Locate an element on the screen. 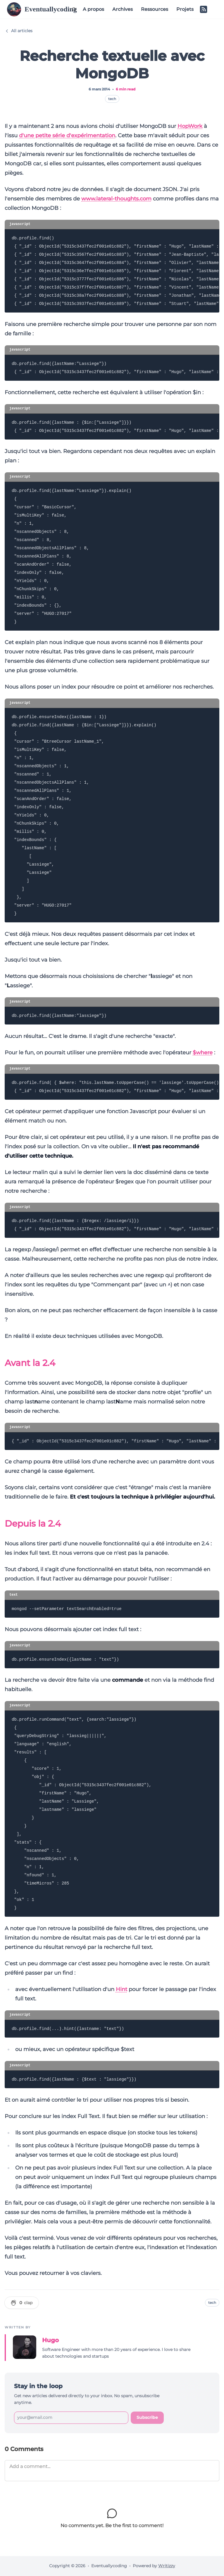 The height and width of the screenshot is (2576, 224). $where is located at coordinates (203, 1052).